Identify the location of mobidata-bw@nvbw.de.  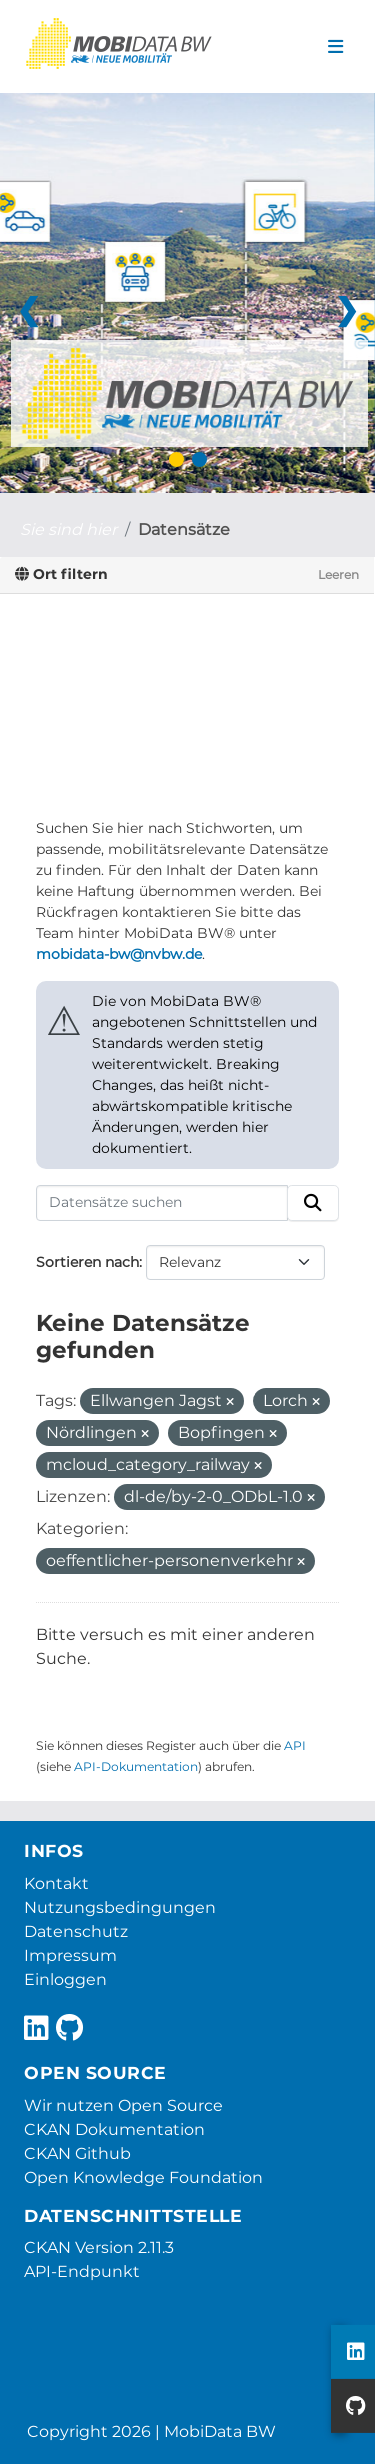
(119, 954).